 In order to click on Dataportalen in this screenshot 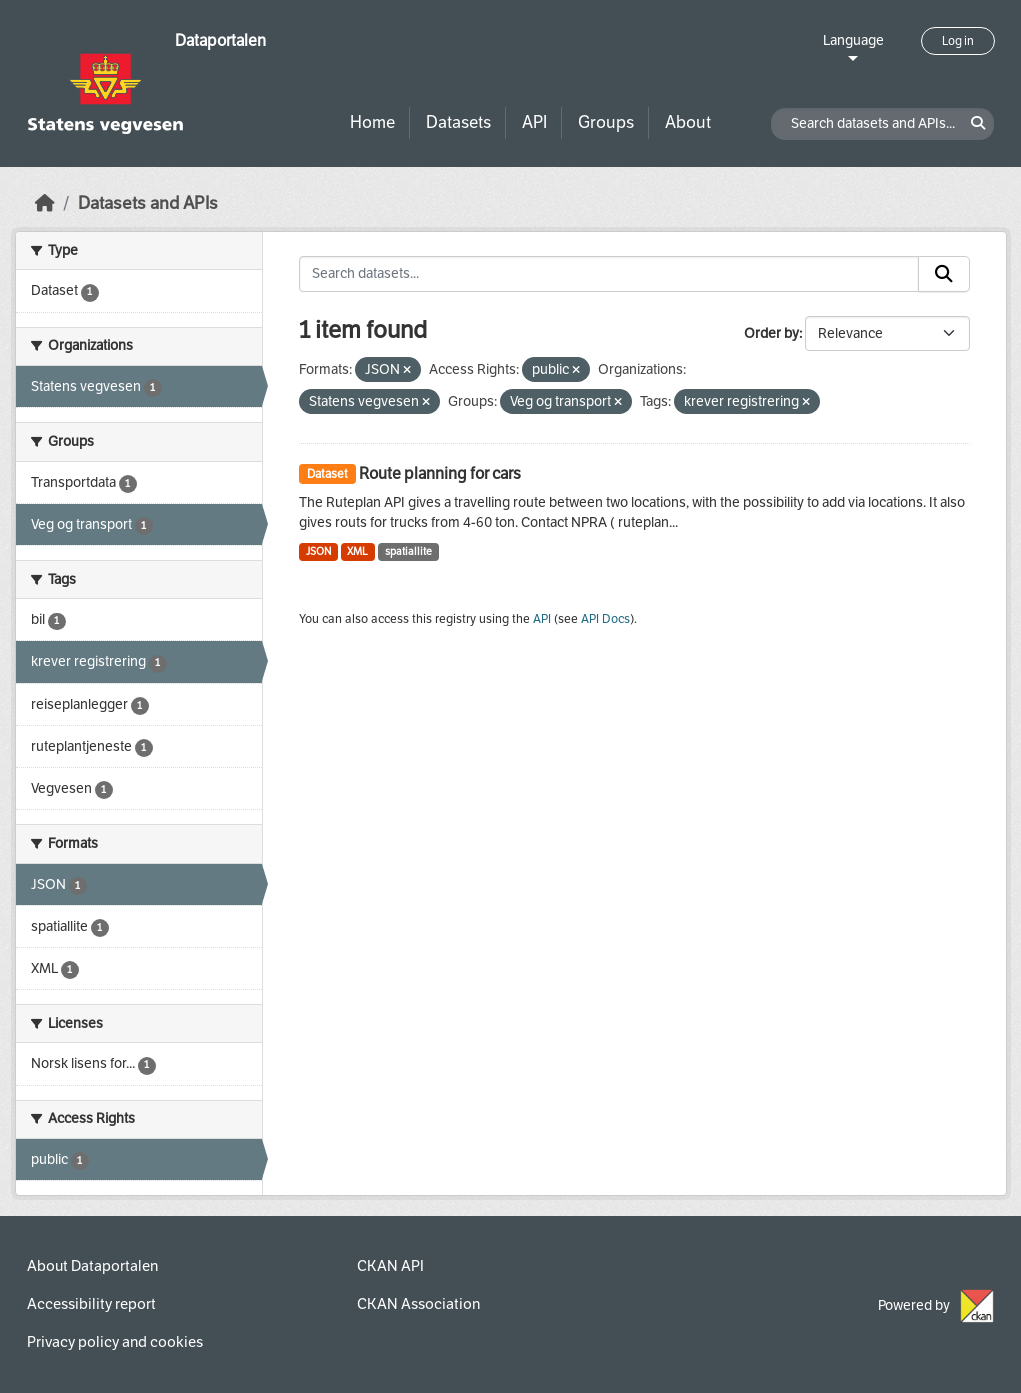, I will do `click(220, 40)`.